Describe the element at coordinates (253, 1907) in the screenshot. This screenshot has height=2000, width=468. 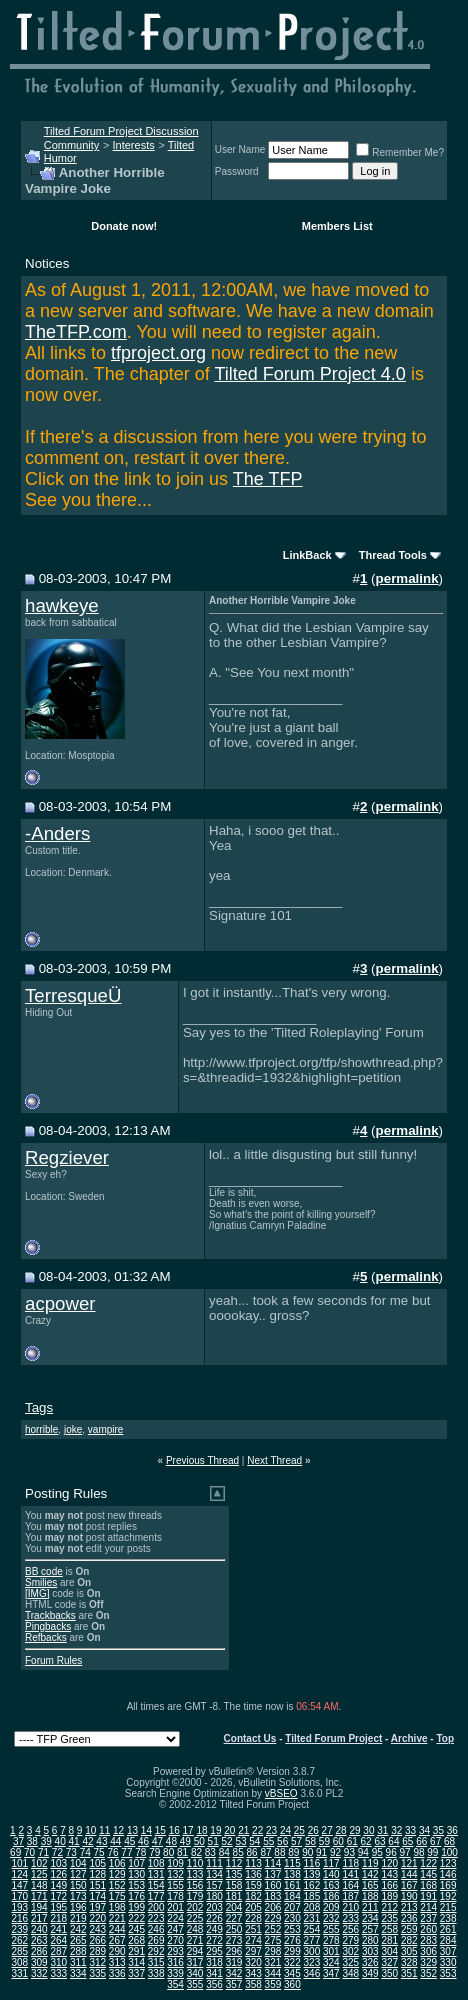
I see `205` at that location.